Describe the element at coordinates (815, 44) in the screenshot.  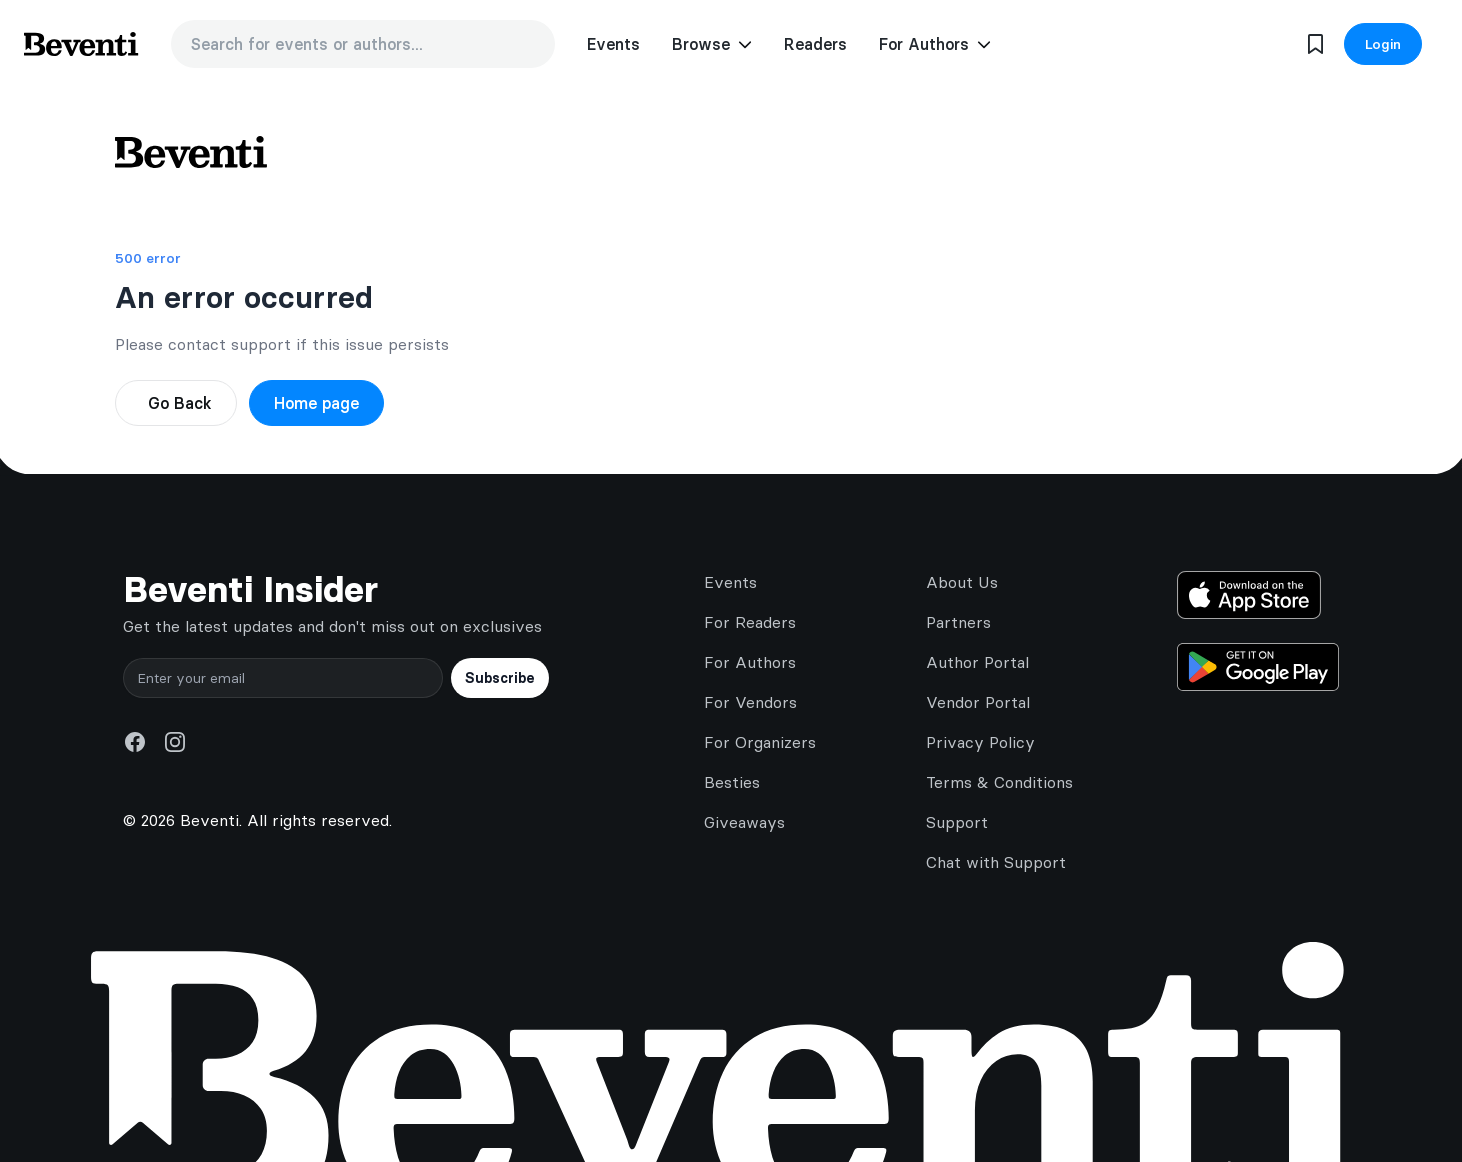
I see `Readers` at that location.